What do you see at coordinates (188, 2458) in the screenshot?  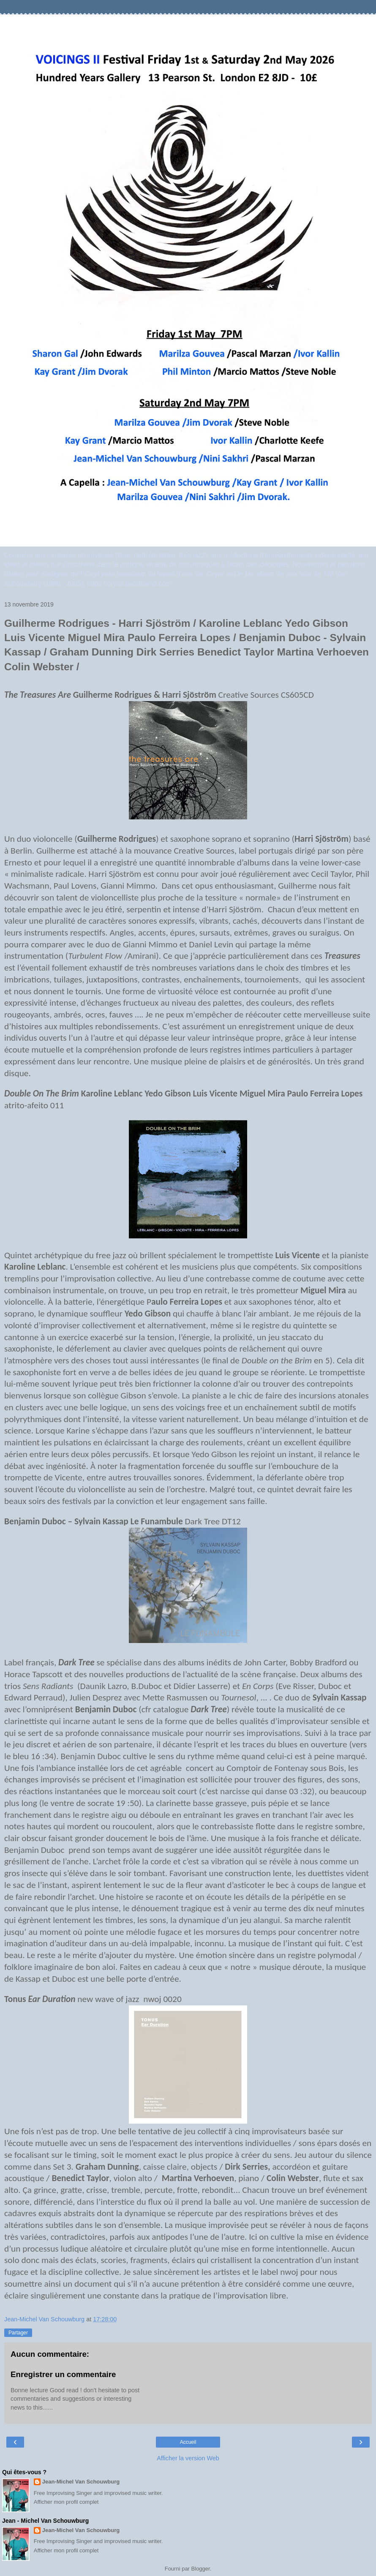 I see `Afficher la version Web` at bounding box center [188, 2458].